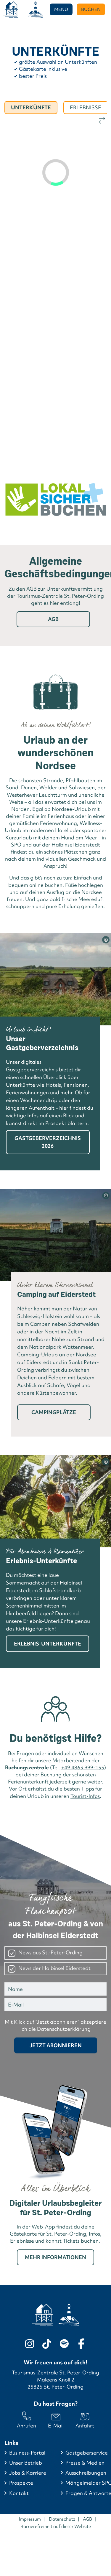 The width and height of the screenshot is (111, 2576). What do you see at coordinates (21, 2482) in the screenshot?
I see `Prospekte` at bounding box center [21, 2482].